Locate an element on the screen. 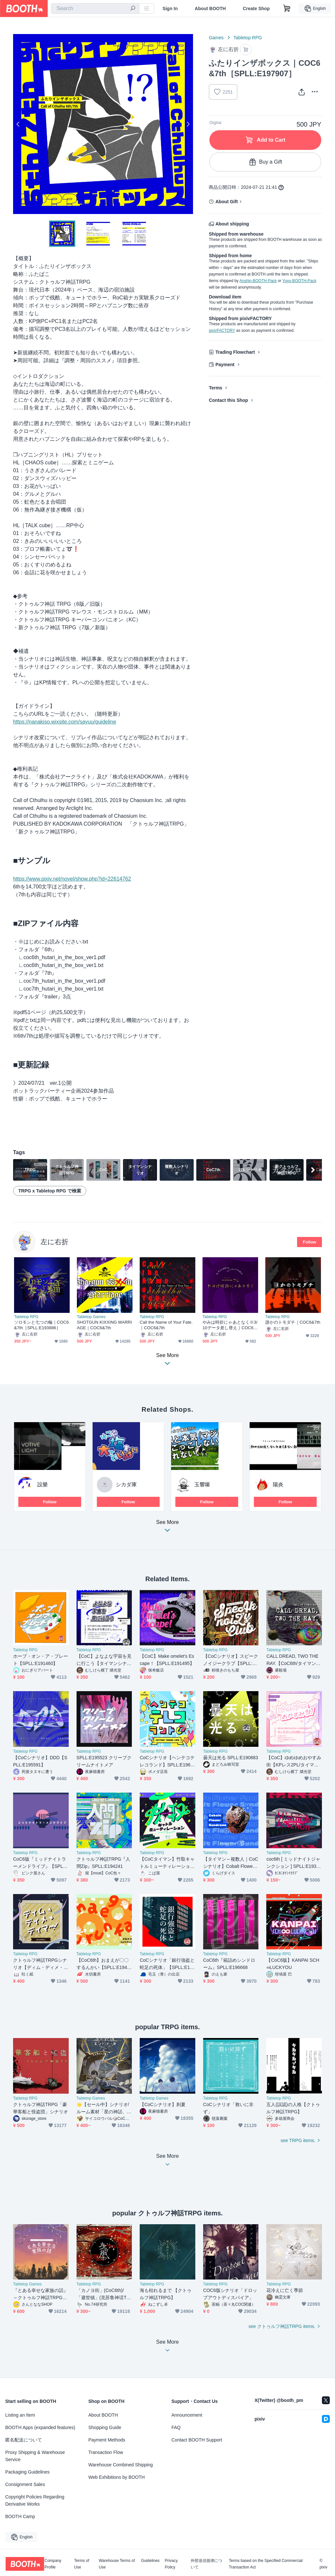  Anshin-BOOTH-Pack is located at coordinates (258, 280).